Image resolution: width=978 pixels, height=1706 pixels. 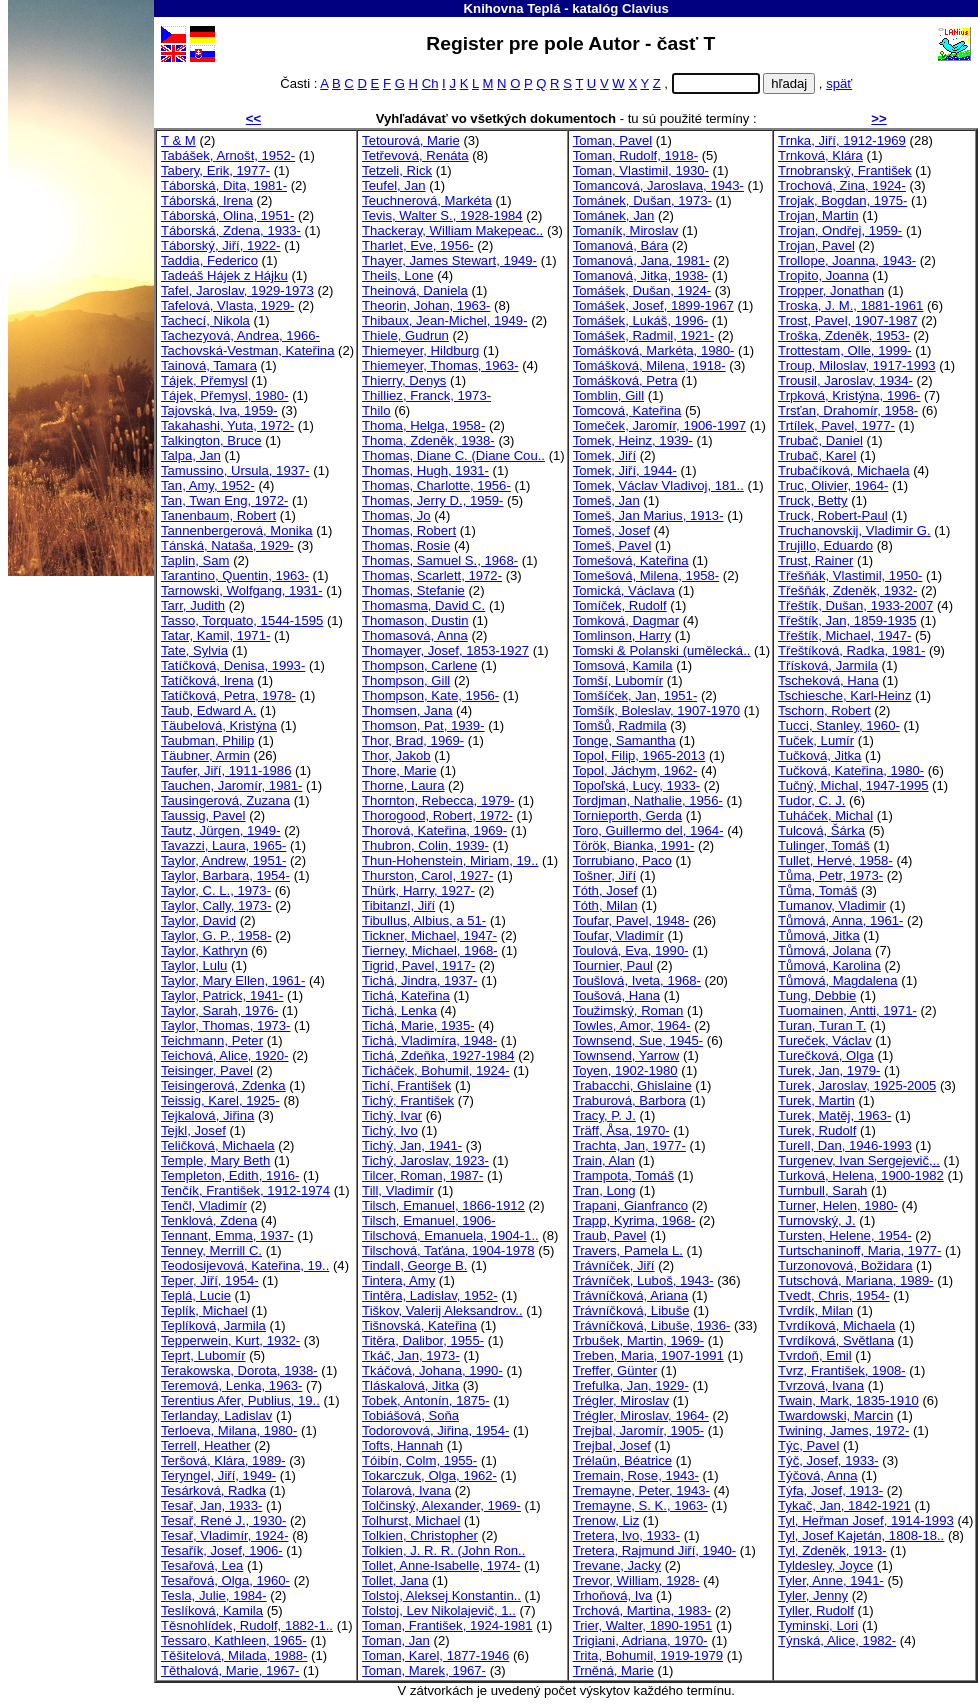 I want to click on Tuháček, Michal, so click(x=825, y=815).